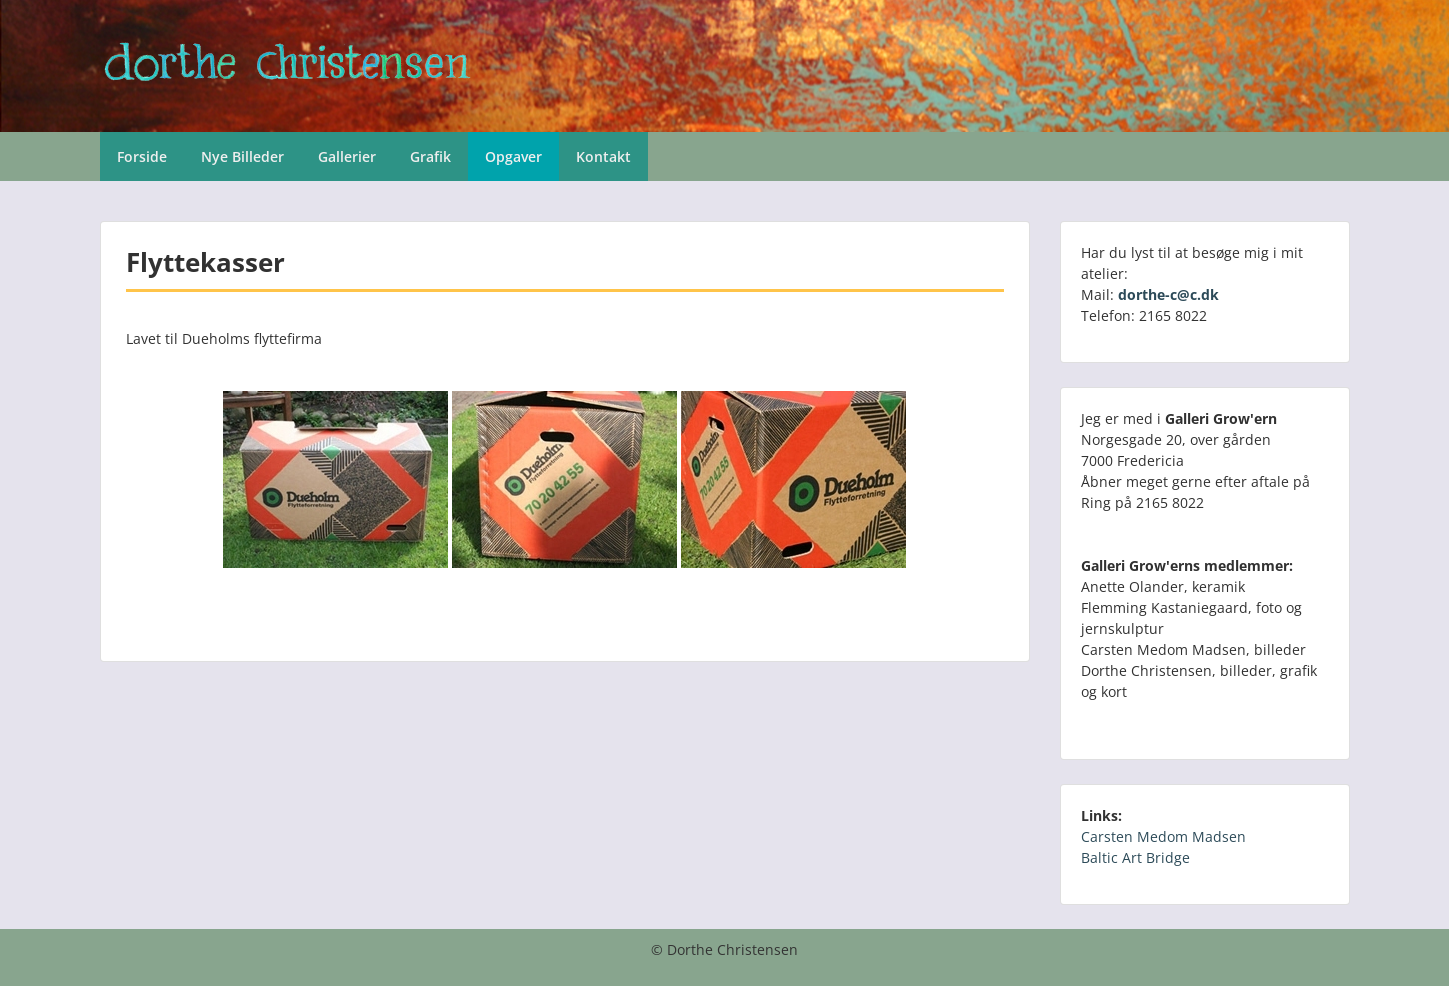  Describe the element at coordinates (603, 156) in the screenshot. I see `Kontakt` at that location.